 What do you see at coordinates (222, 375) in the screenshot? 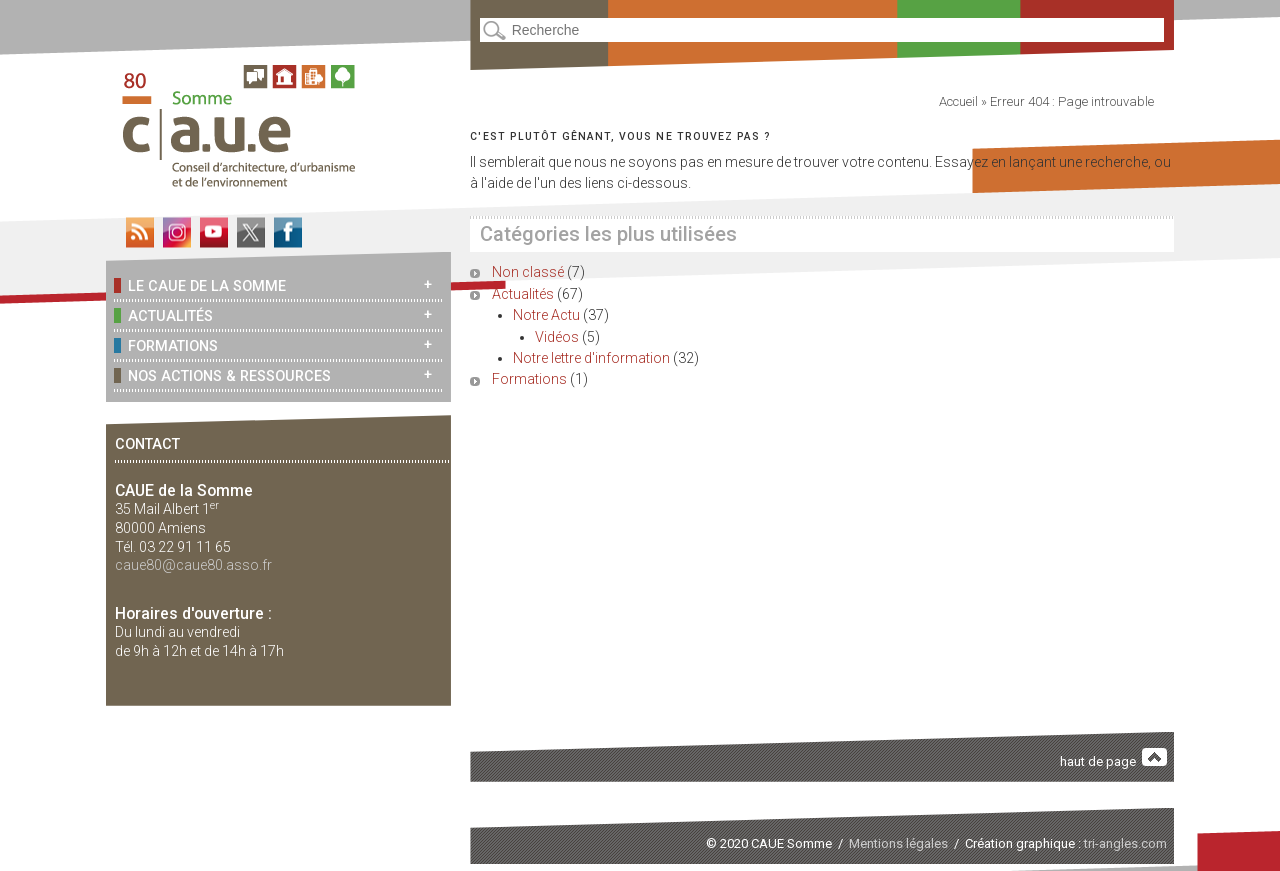
I see `Nos actions & ressources` at bounding box center [222, 375].